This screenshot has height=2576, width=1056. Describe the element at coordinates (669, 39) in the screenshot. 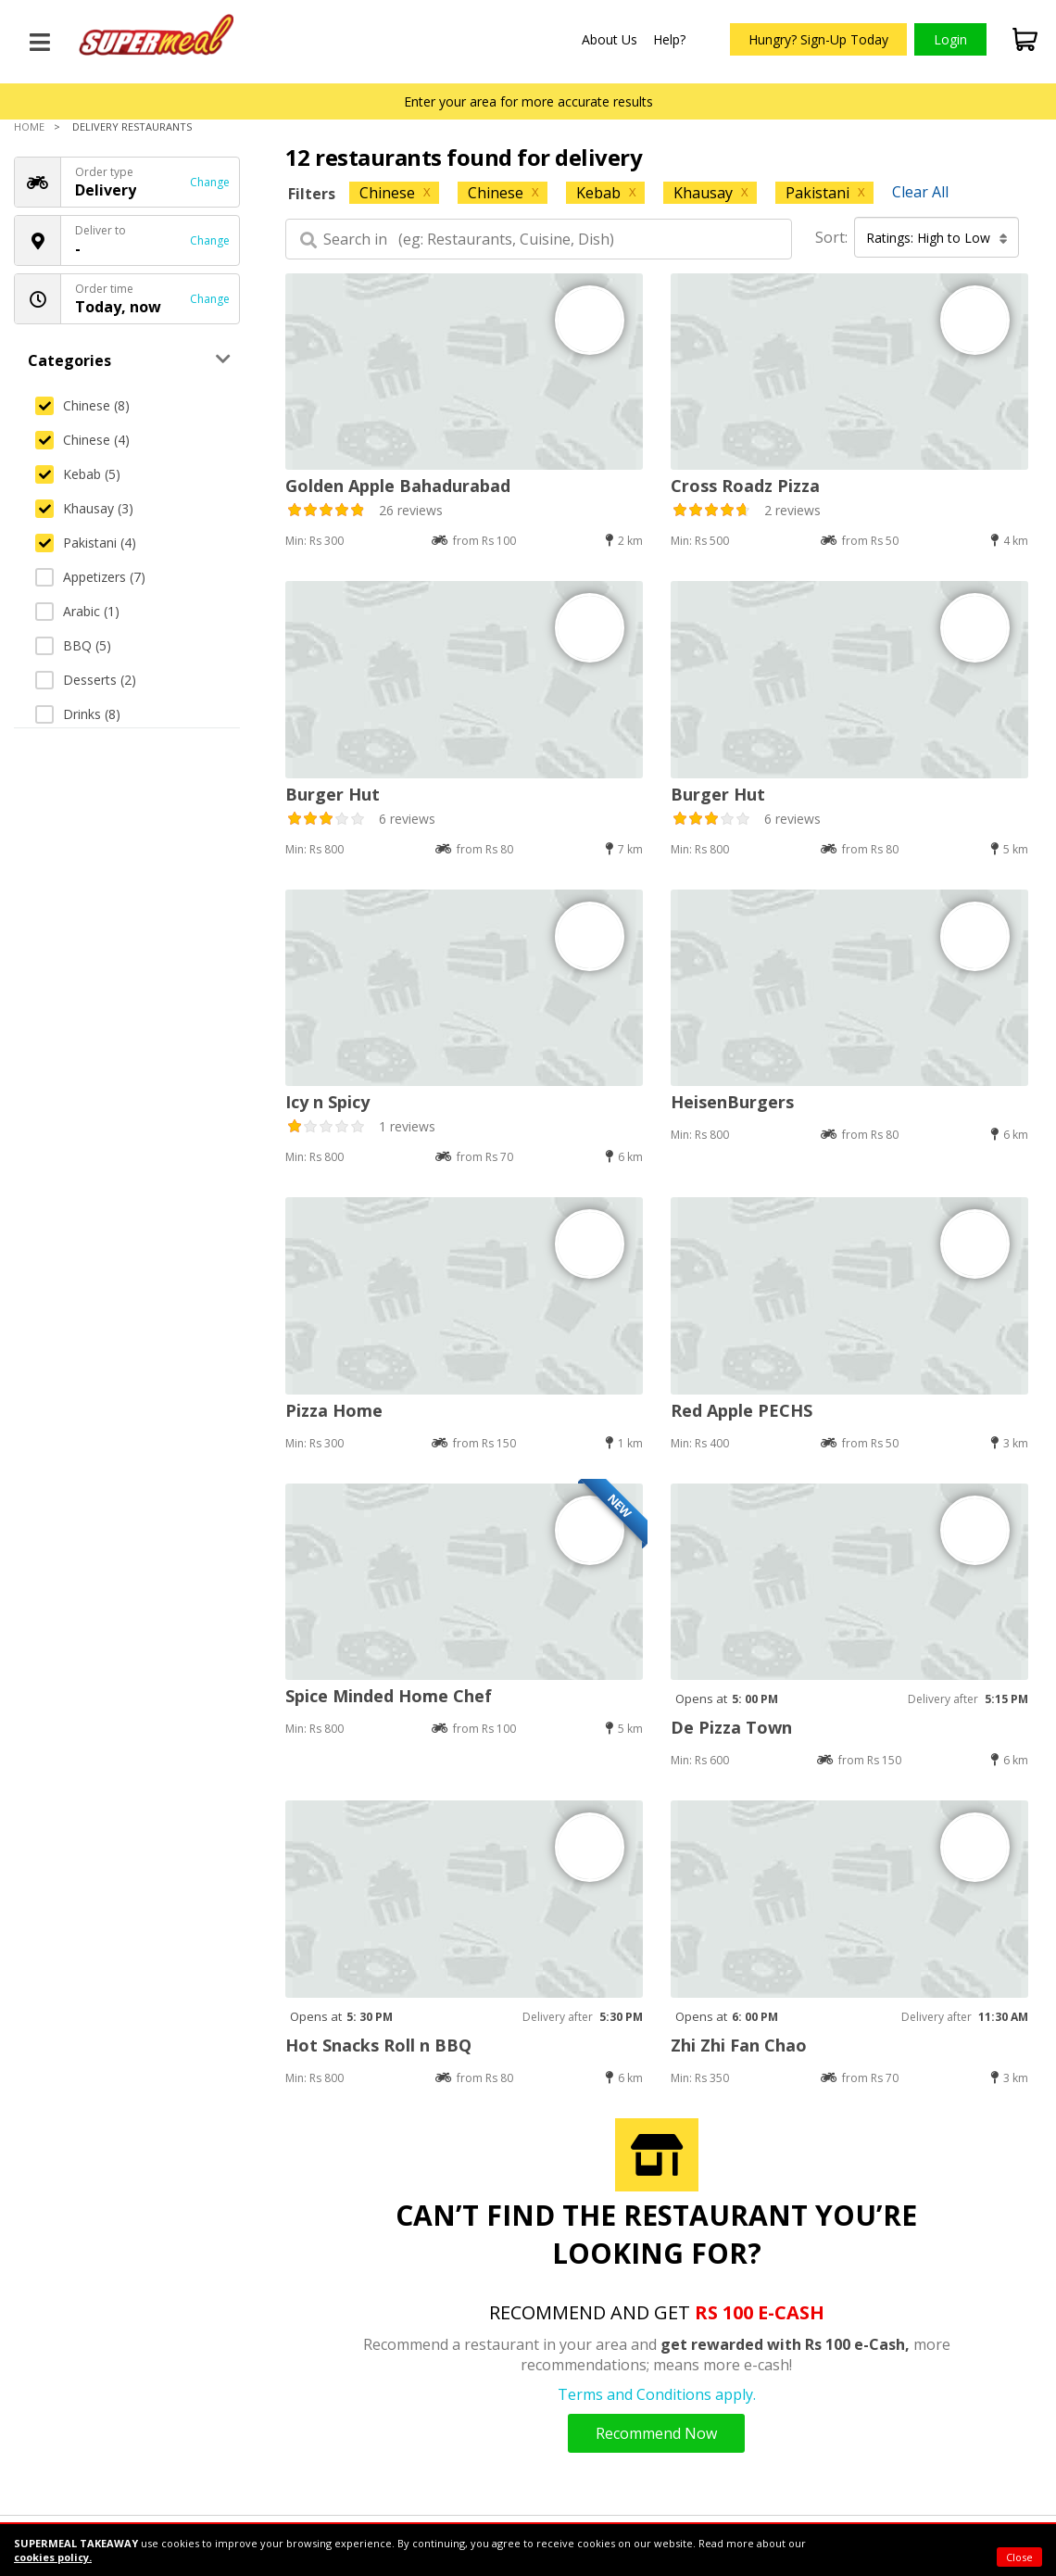

I see `Help?` at that location.